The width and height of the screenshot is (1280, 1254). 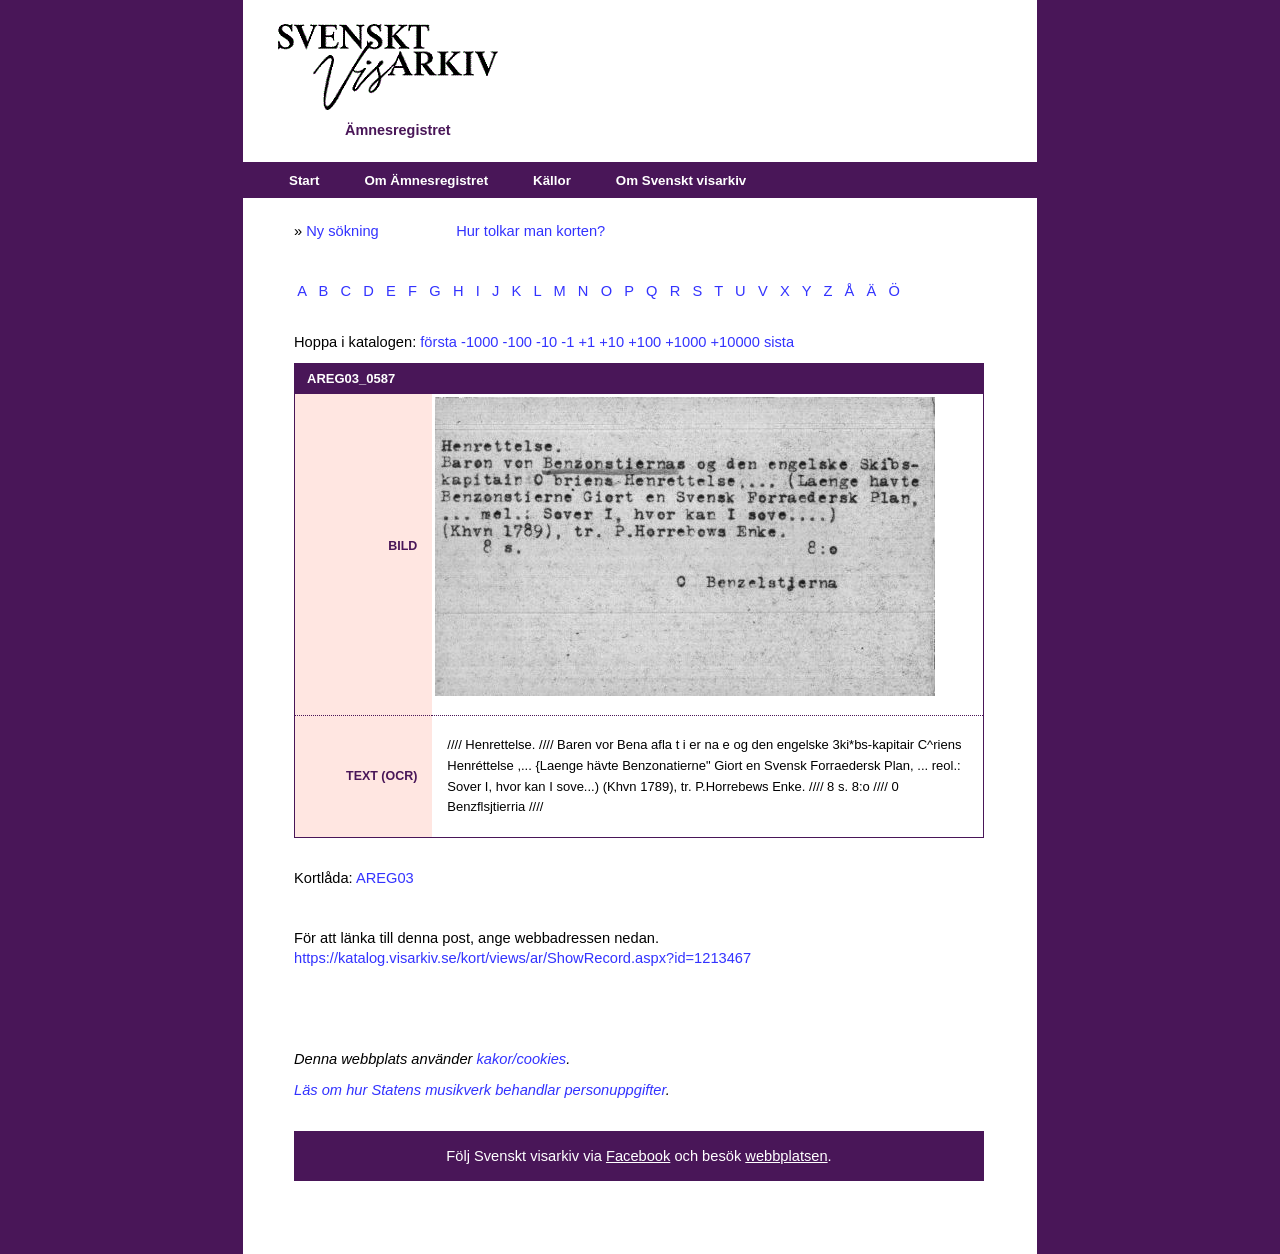 What do you see at coordinates (480, 1090) in the screenshot?
I see `Läs om hur Statens musikverk behandlar personuppgifter` at bounding box center [480, 1090].